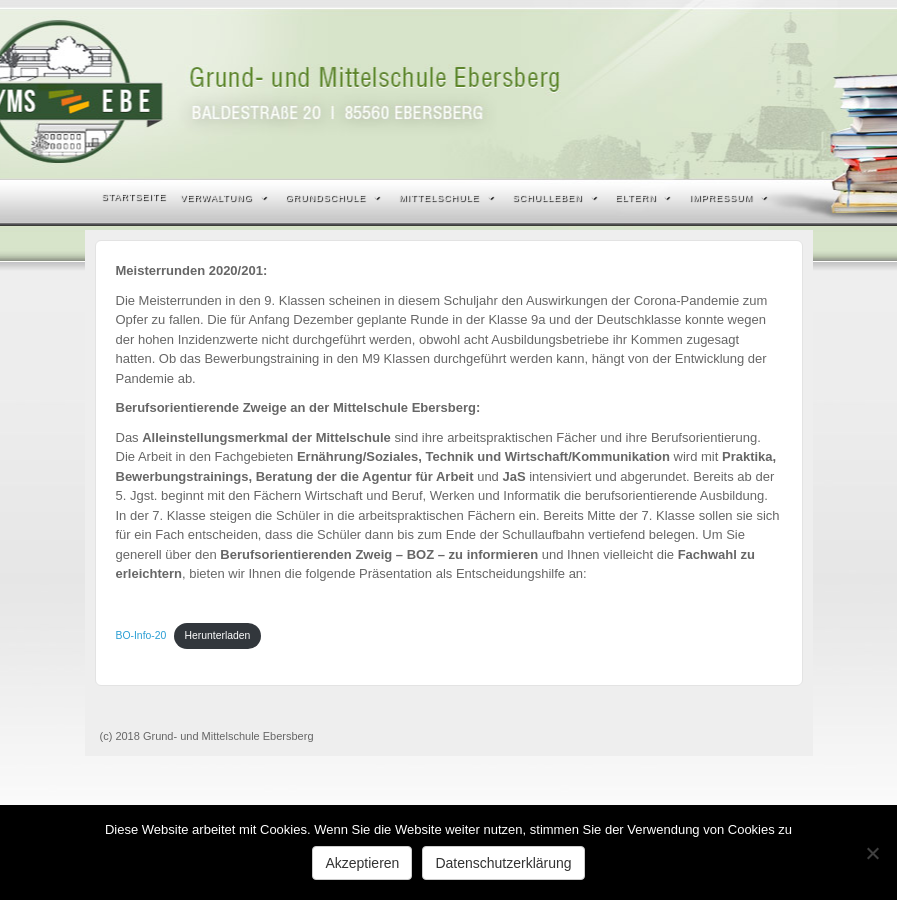 This screenshot has width=897, height=900. What do you see at coordinates (333, 198) in the screenshot?
I see `Grundschule` at bounding box center [333, 198].